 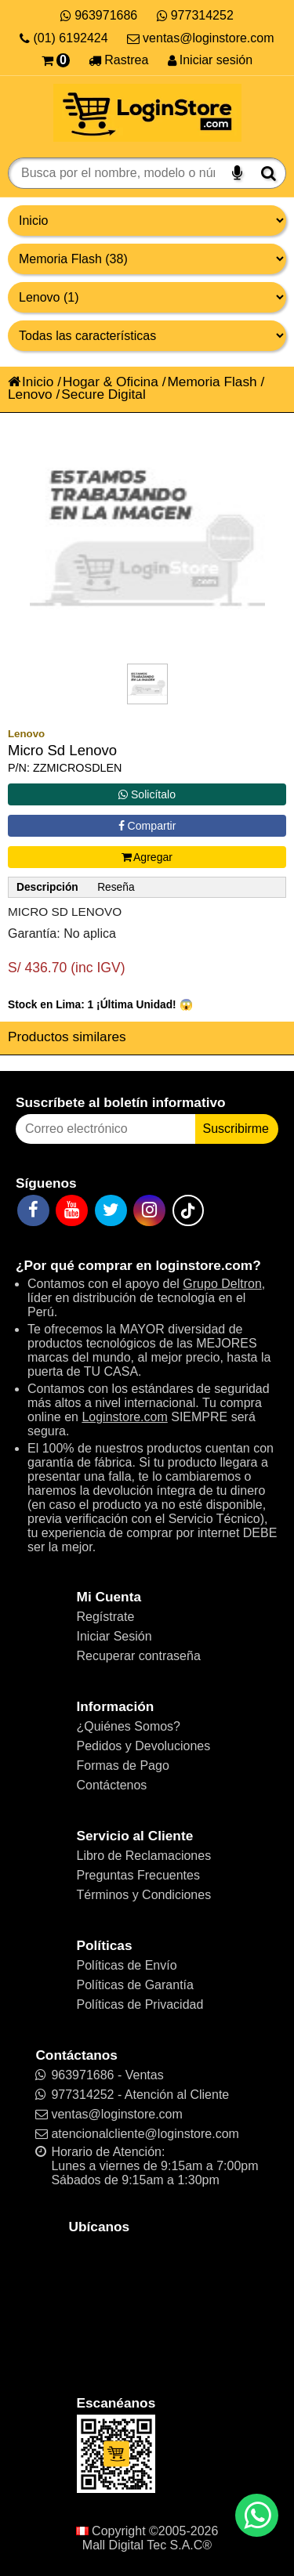 What do you see at coordinates (127, 1965) in the screenshot?
I see `Políticas de Envío` at bounding box center [127, 1965].